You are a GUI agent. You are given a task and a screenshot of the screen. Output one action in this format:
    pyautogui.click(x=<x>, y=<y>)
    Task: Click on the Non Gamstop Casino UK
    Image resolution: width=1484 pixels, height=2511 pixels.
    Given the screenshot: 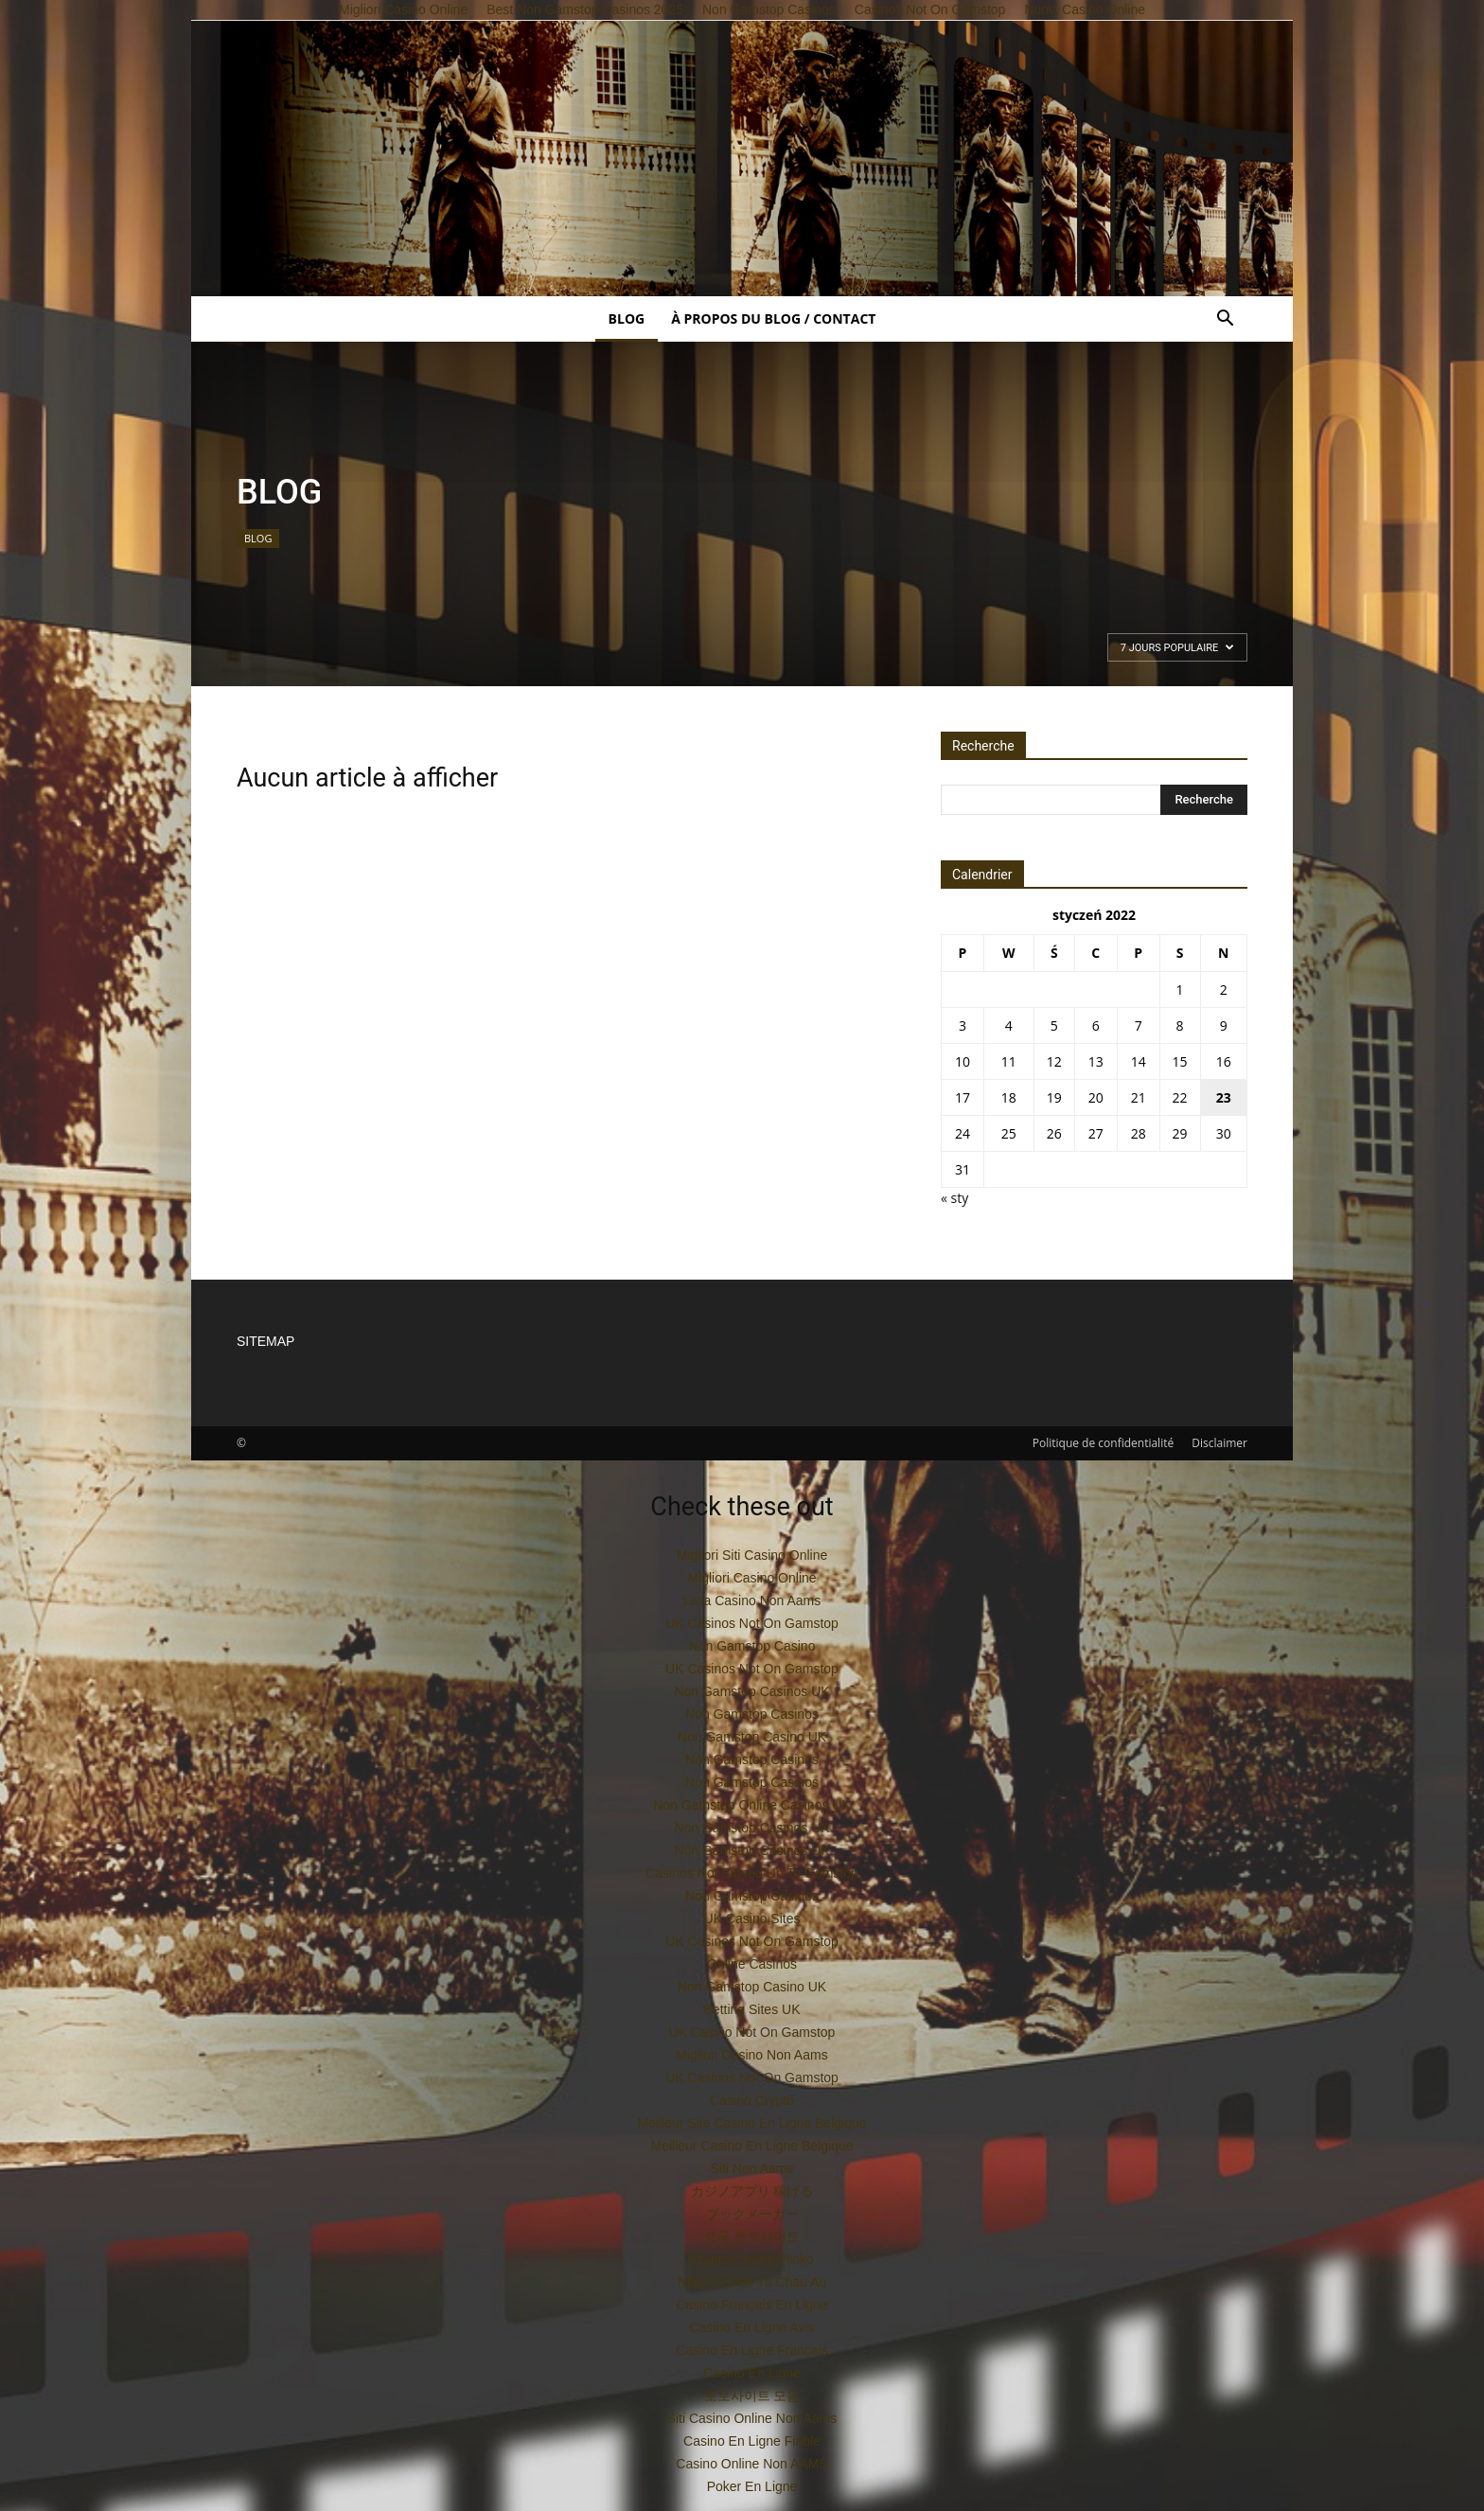 What is the action you would take?
    pyautogui.click(x=752, y=1736)
    